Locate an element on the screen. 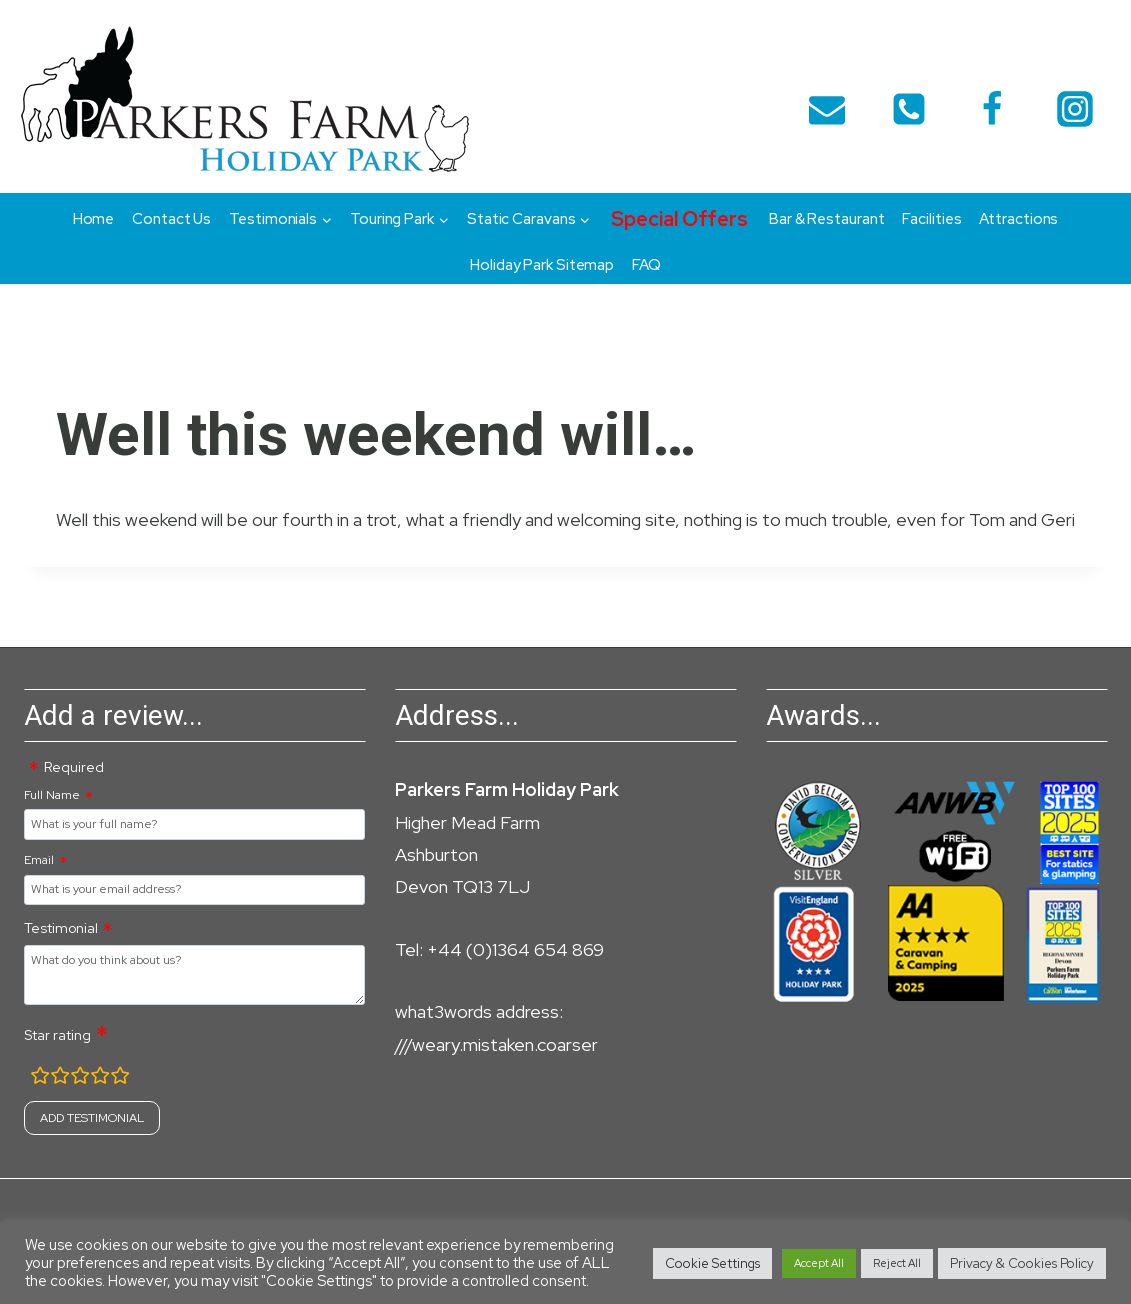 This screenshot has height=1304, width=1131. Full Name is located at coordinates (52, 795).